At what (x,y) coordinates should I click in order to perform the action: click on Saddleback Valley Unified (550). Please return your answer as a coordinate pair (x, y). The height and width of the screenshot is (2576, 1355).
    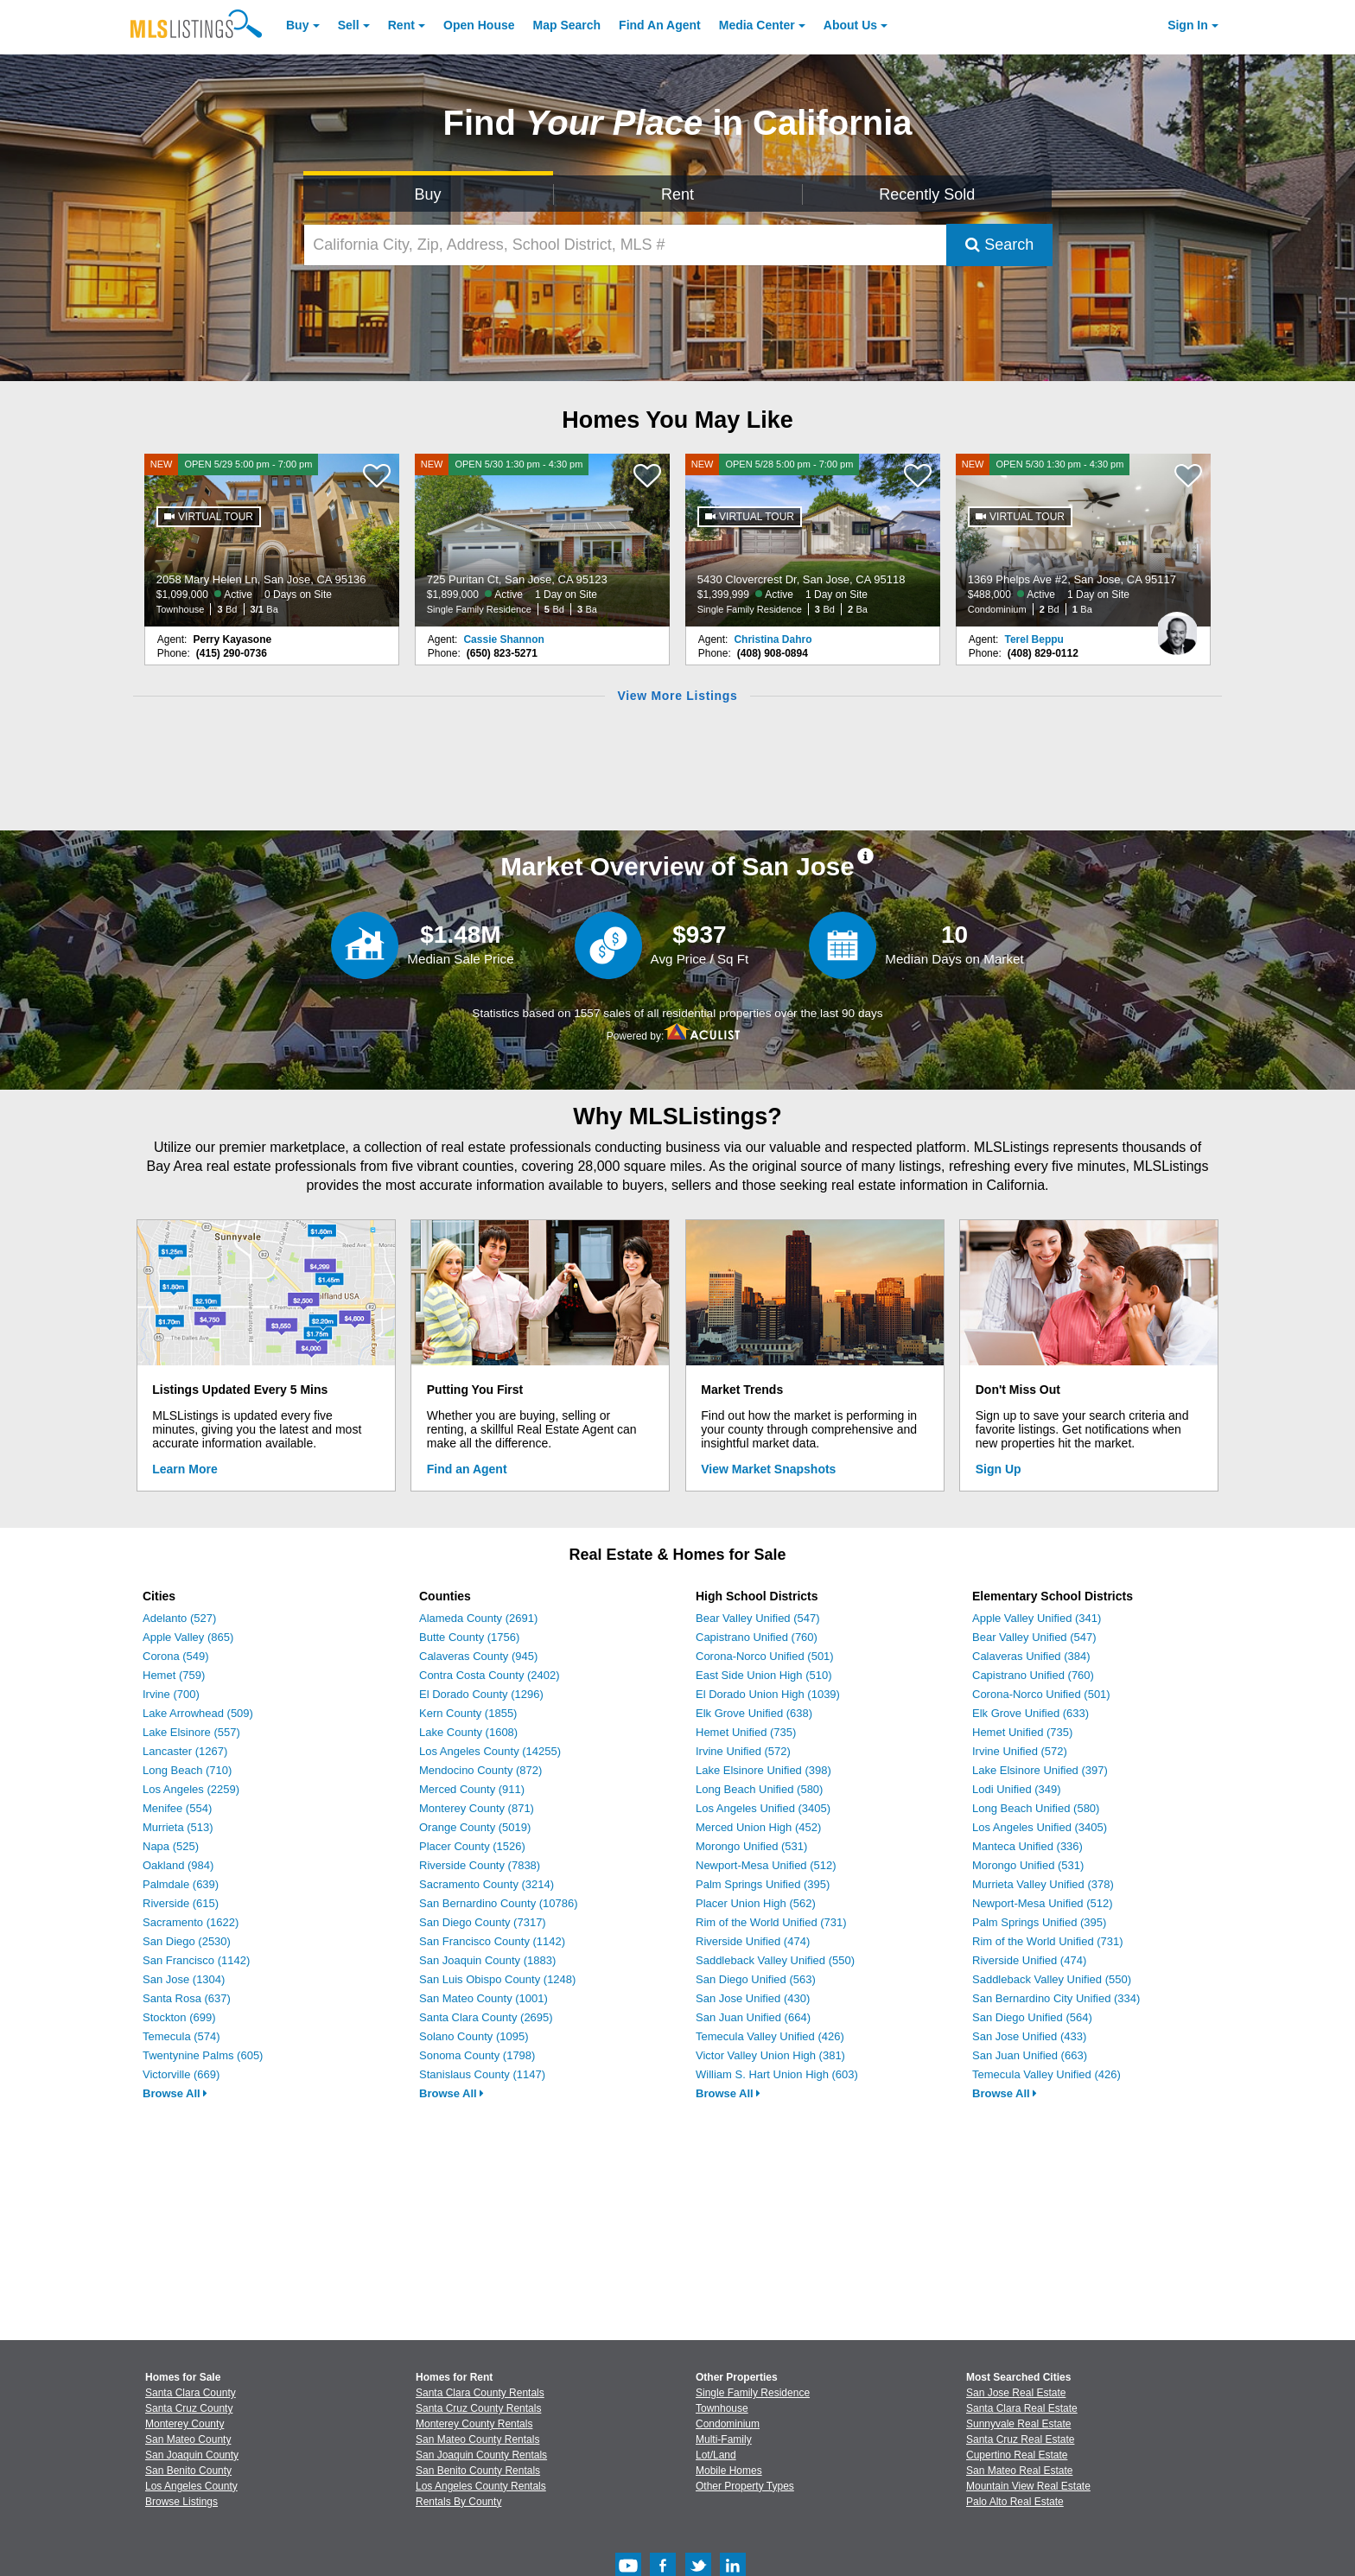
    Looking at the image, I should click on (775, 1960).